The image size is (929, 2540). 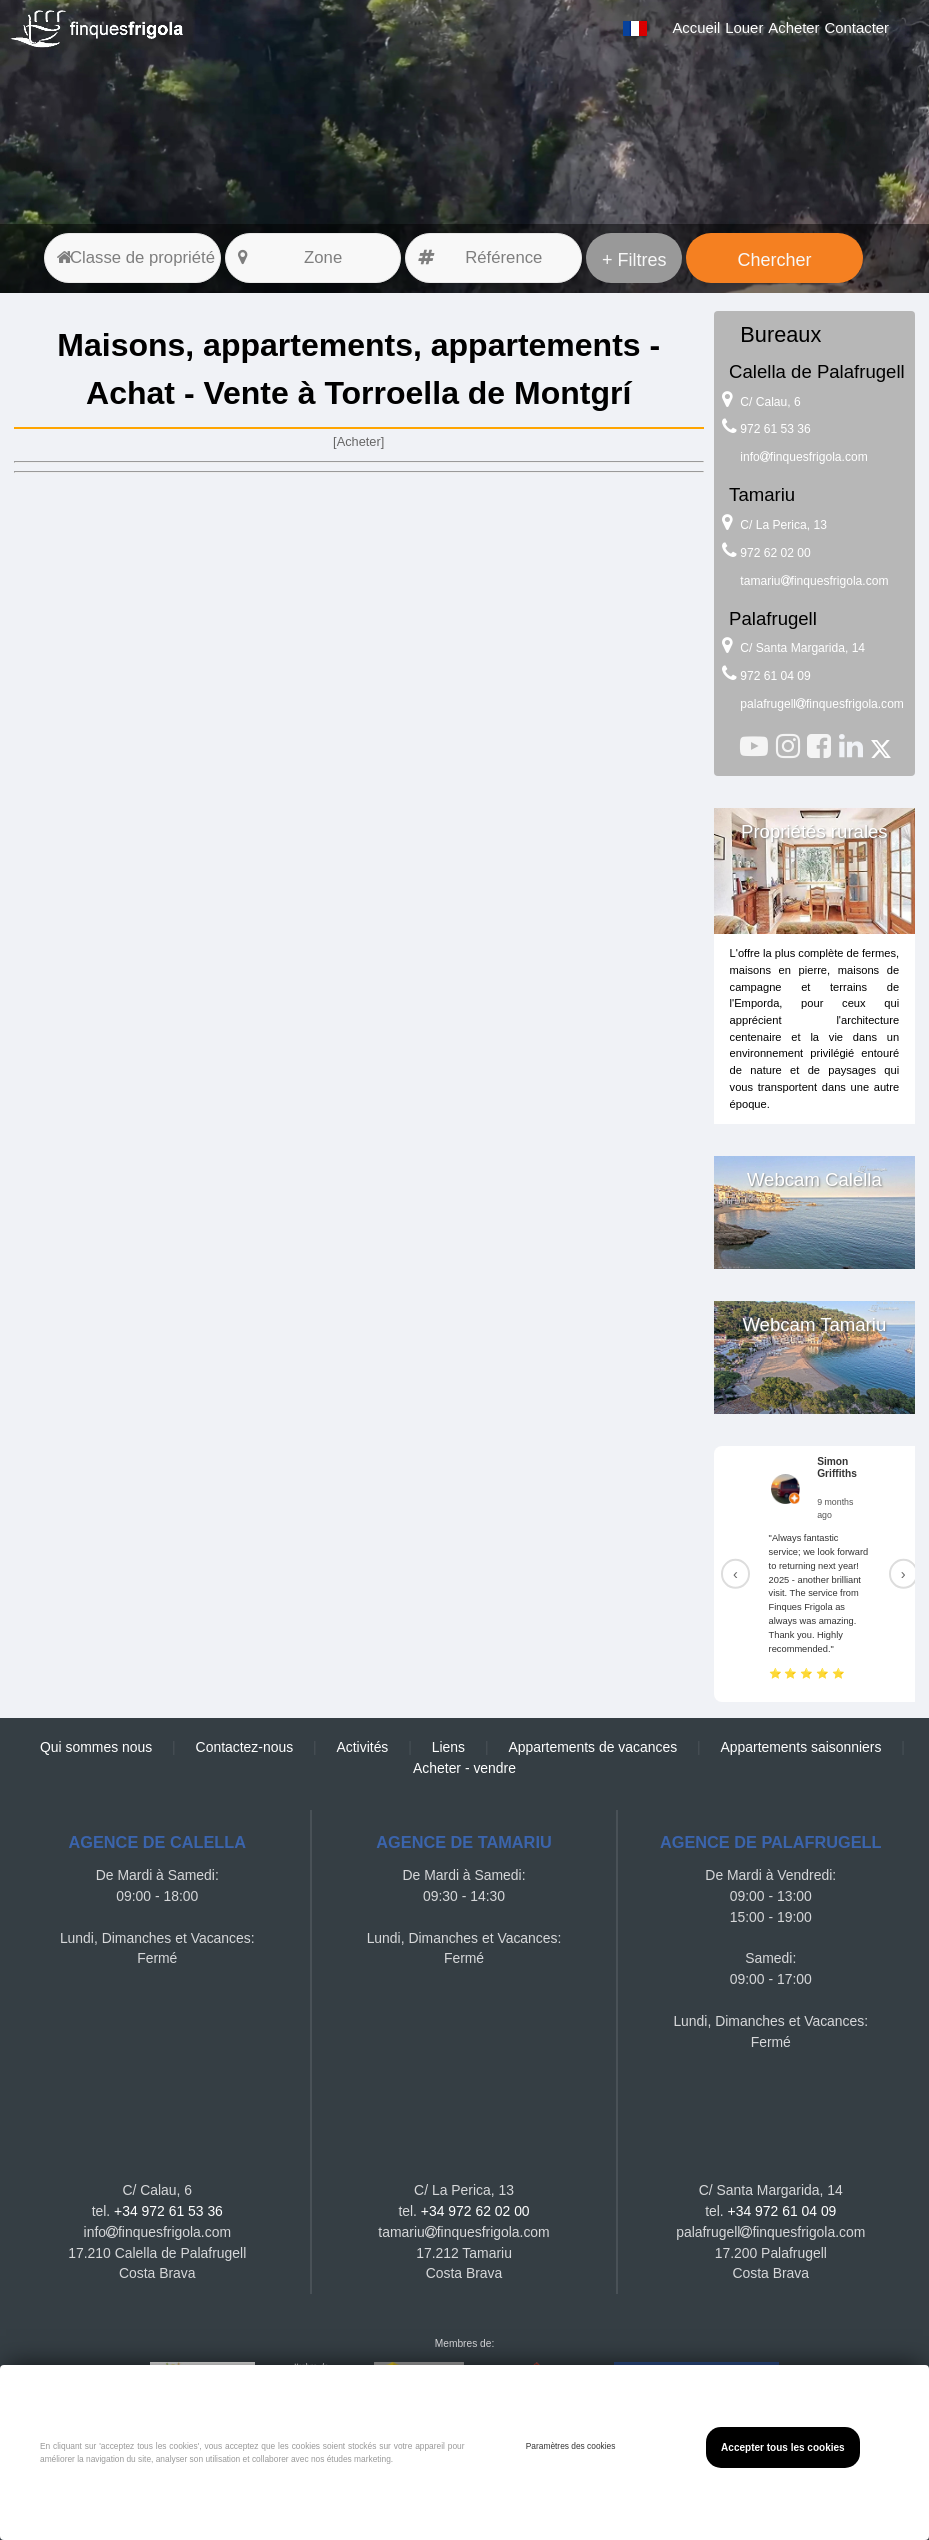 I want to click on Acheter - vendre, so click(x=464, y=1768).